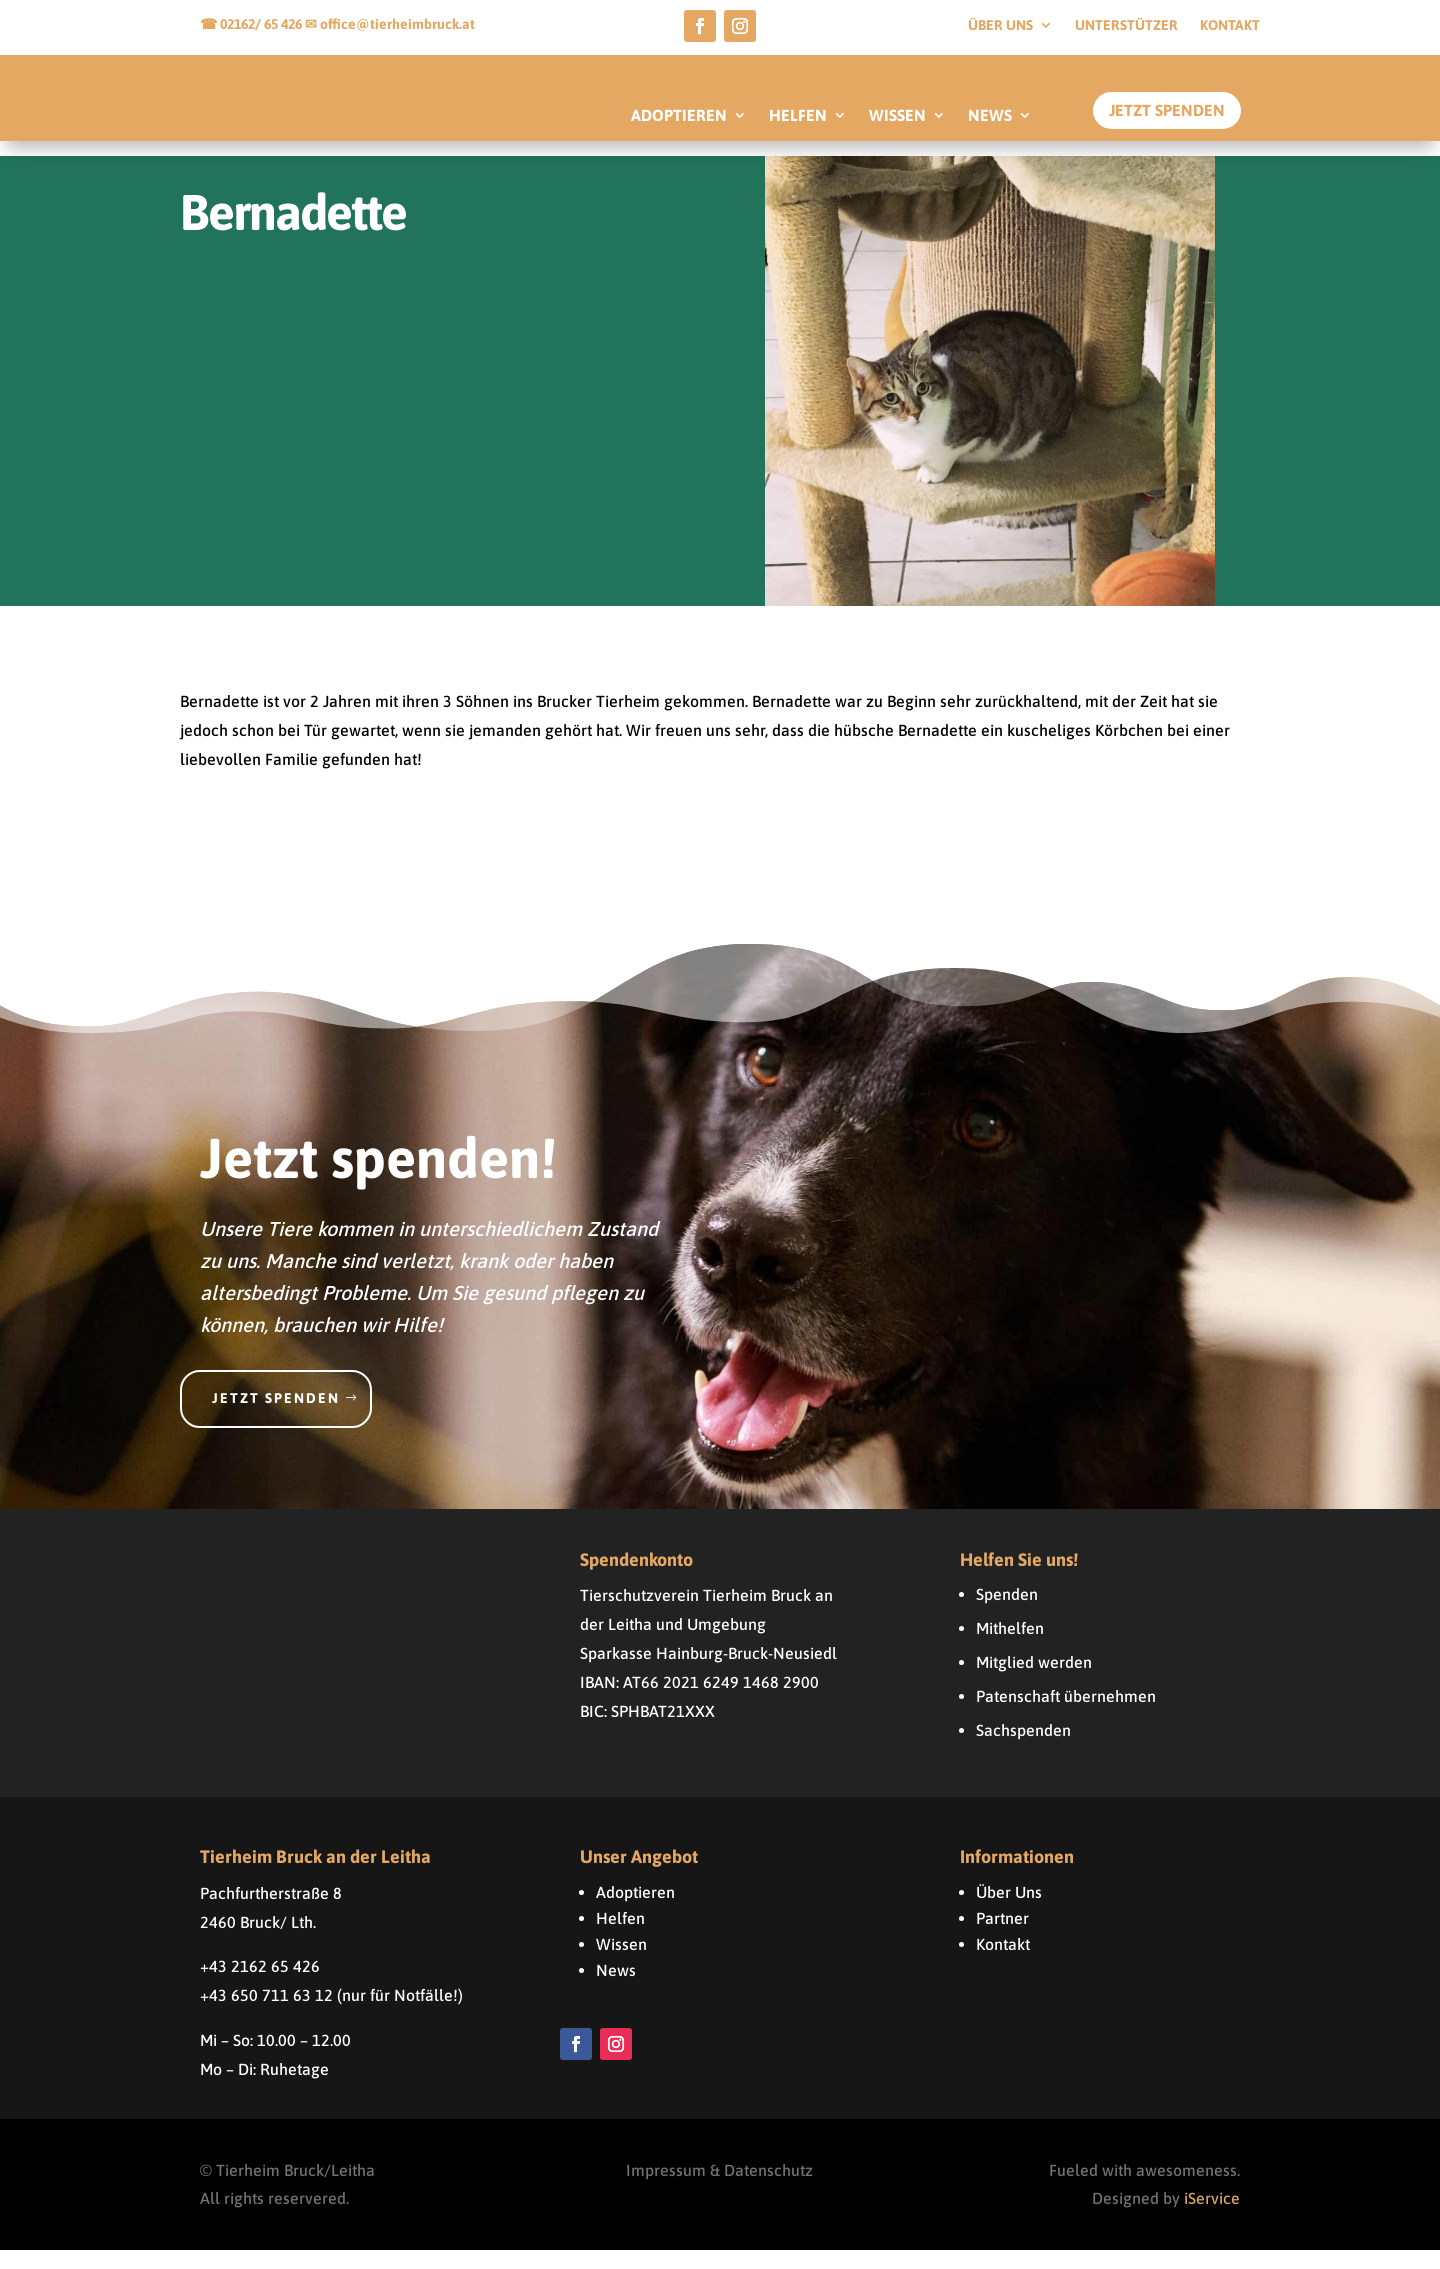 This screenshot has width=1440, height=2269. Describe the element at coordinates (1023, 1749) in the screenshot. I see `Sachspenden` at that location.